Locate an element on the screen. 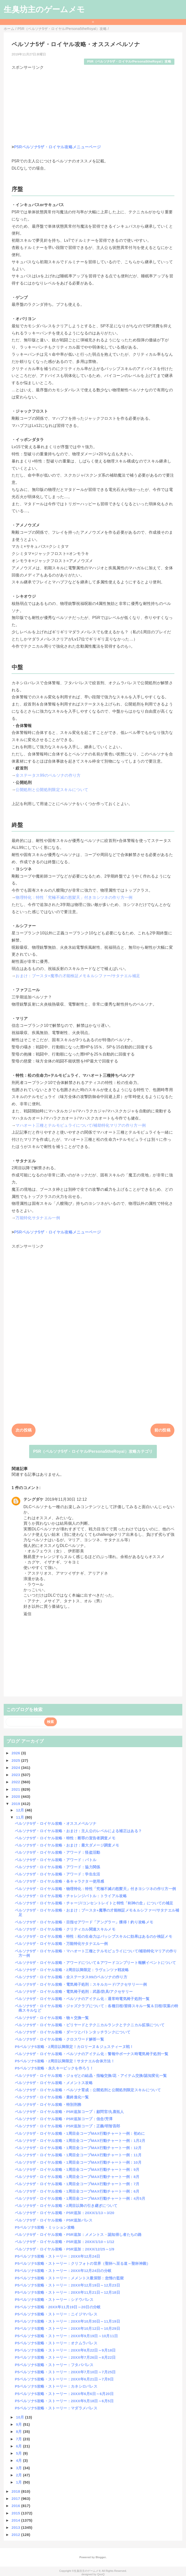 This screenshot has width=186, height=2576. P5ペルソナ5攻略・ストーリー：20XX年10月12日～10月29日 is located at coordinates (67, 2328).